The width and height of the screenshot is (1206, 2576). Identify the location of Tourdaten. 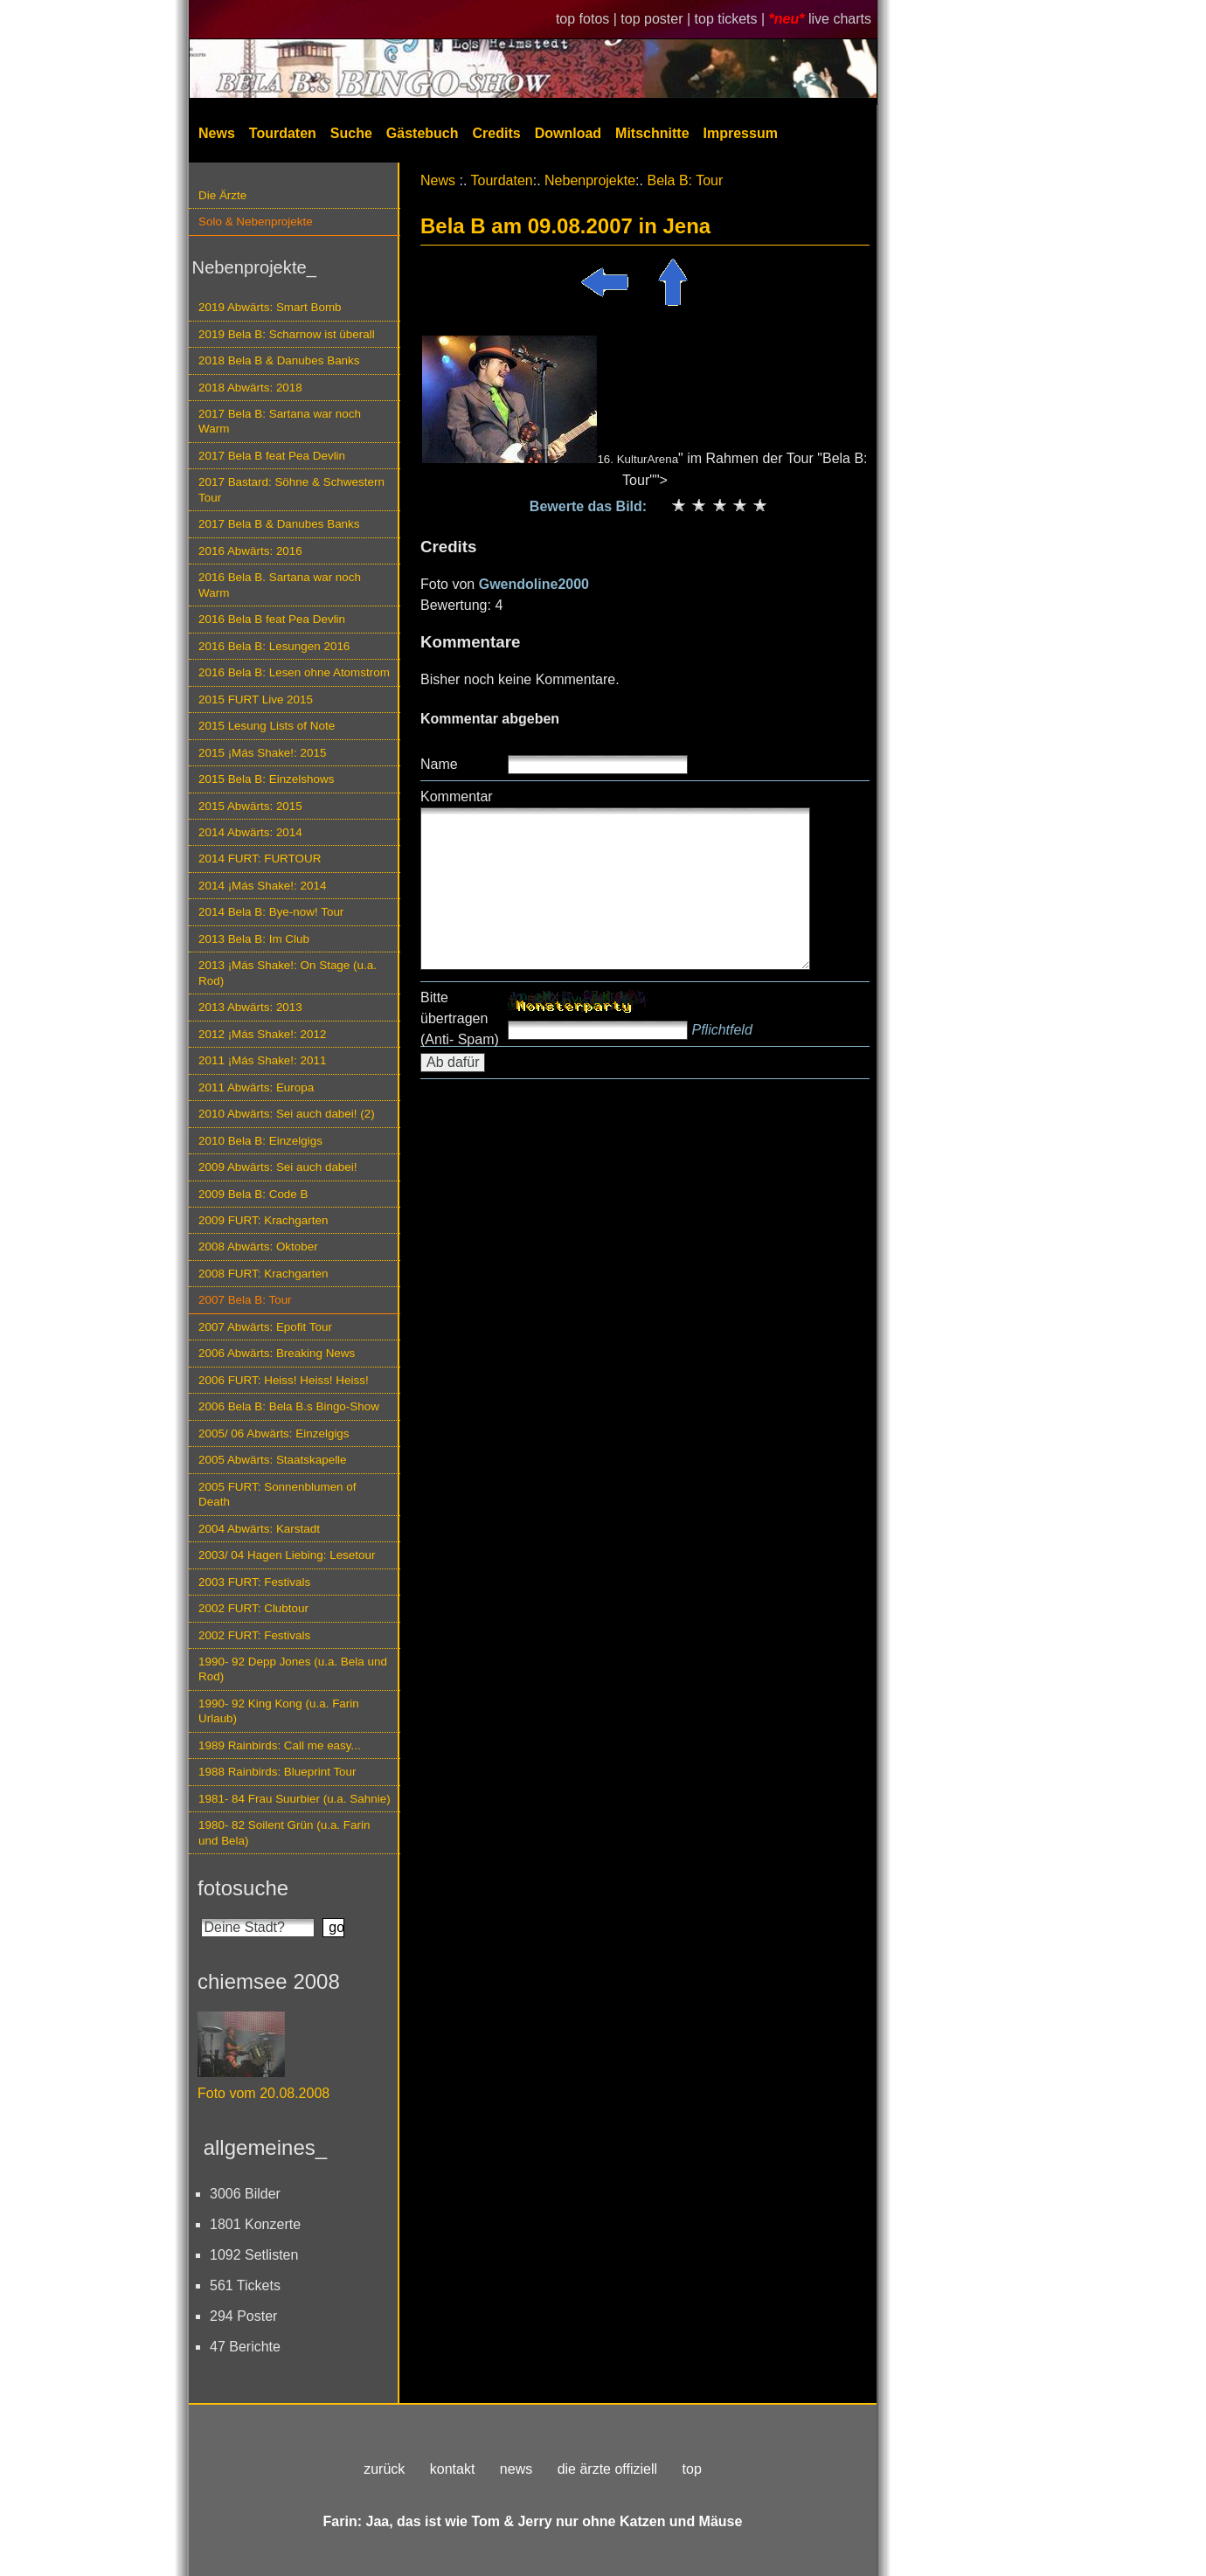
(282, 133).